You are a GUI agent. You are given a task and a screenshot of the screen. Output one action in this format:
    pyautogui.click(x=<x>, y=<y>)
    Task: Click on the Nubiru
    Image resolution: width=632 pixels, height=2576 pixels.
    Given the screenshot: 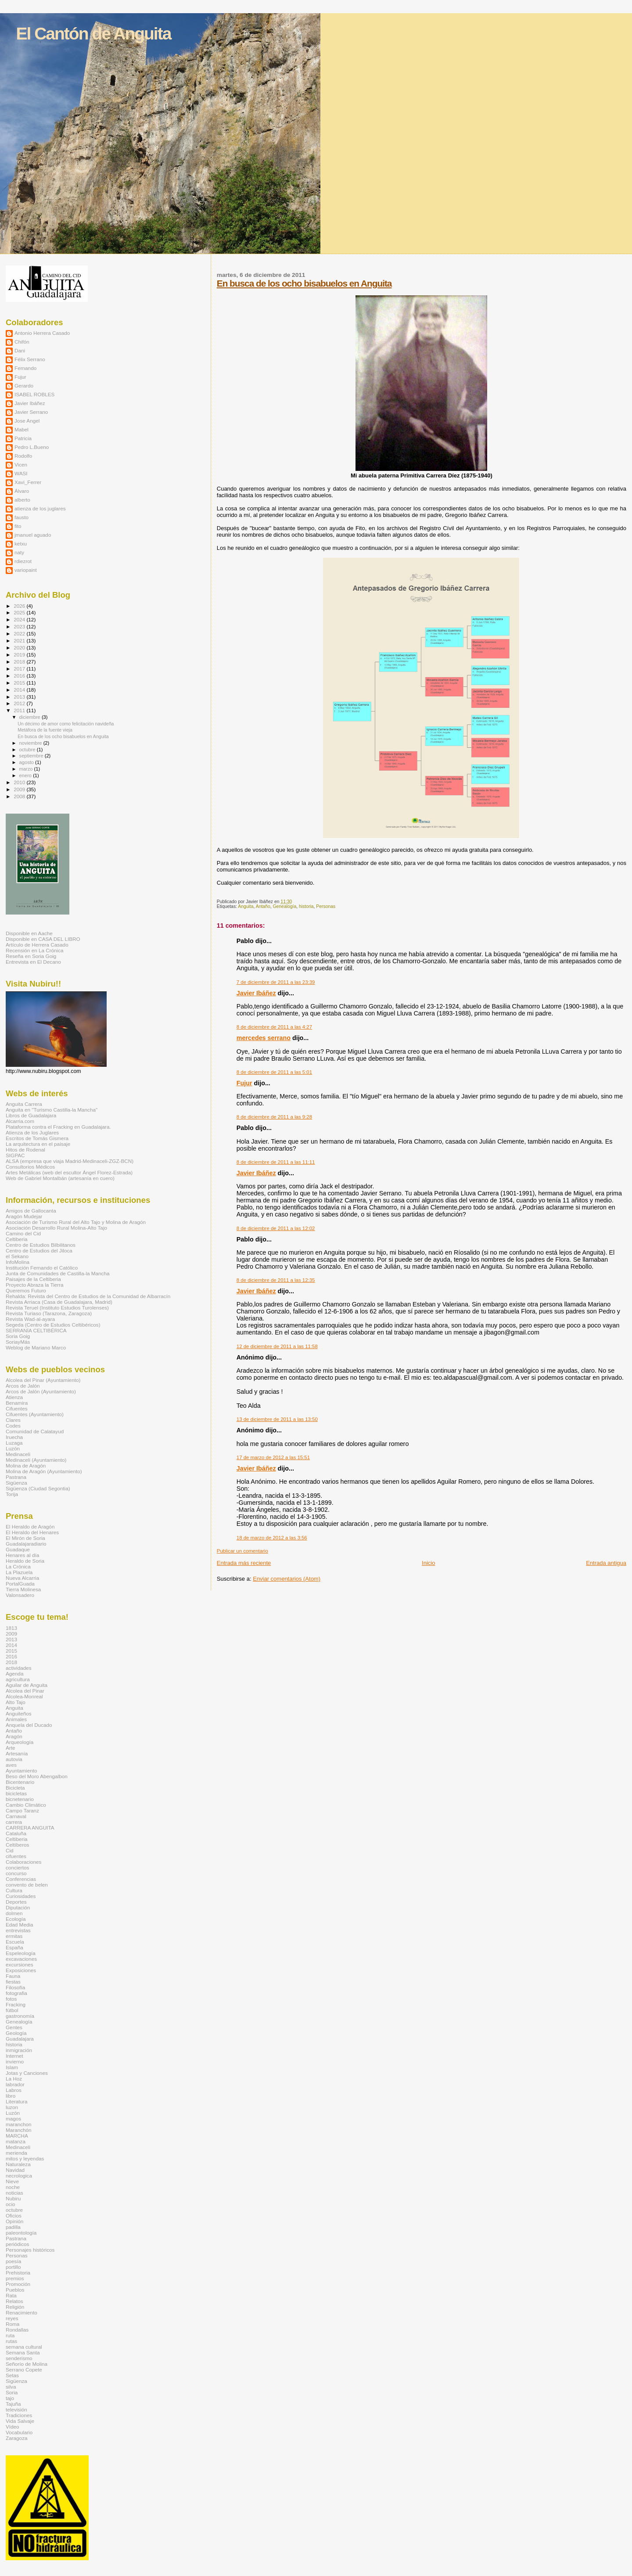 What is the action you would take?
    pyautogui.click(x=13, y=2198)
    